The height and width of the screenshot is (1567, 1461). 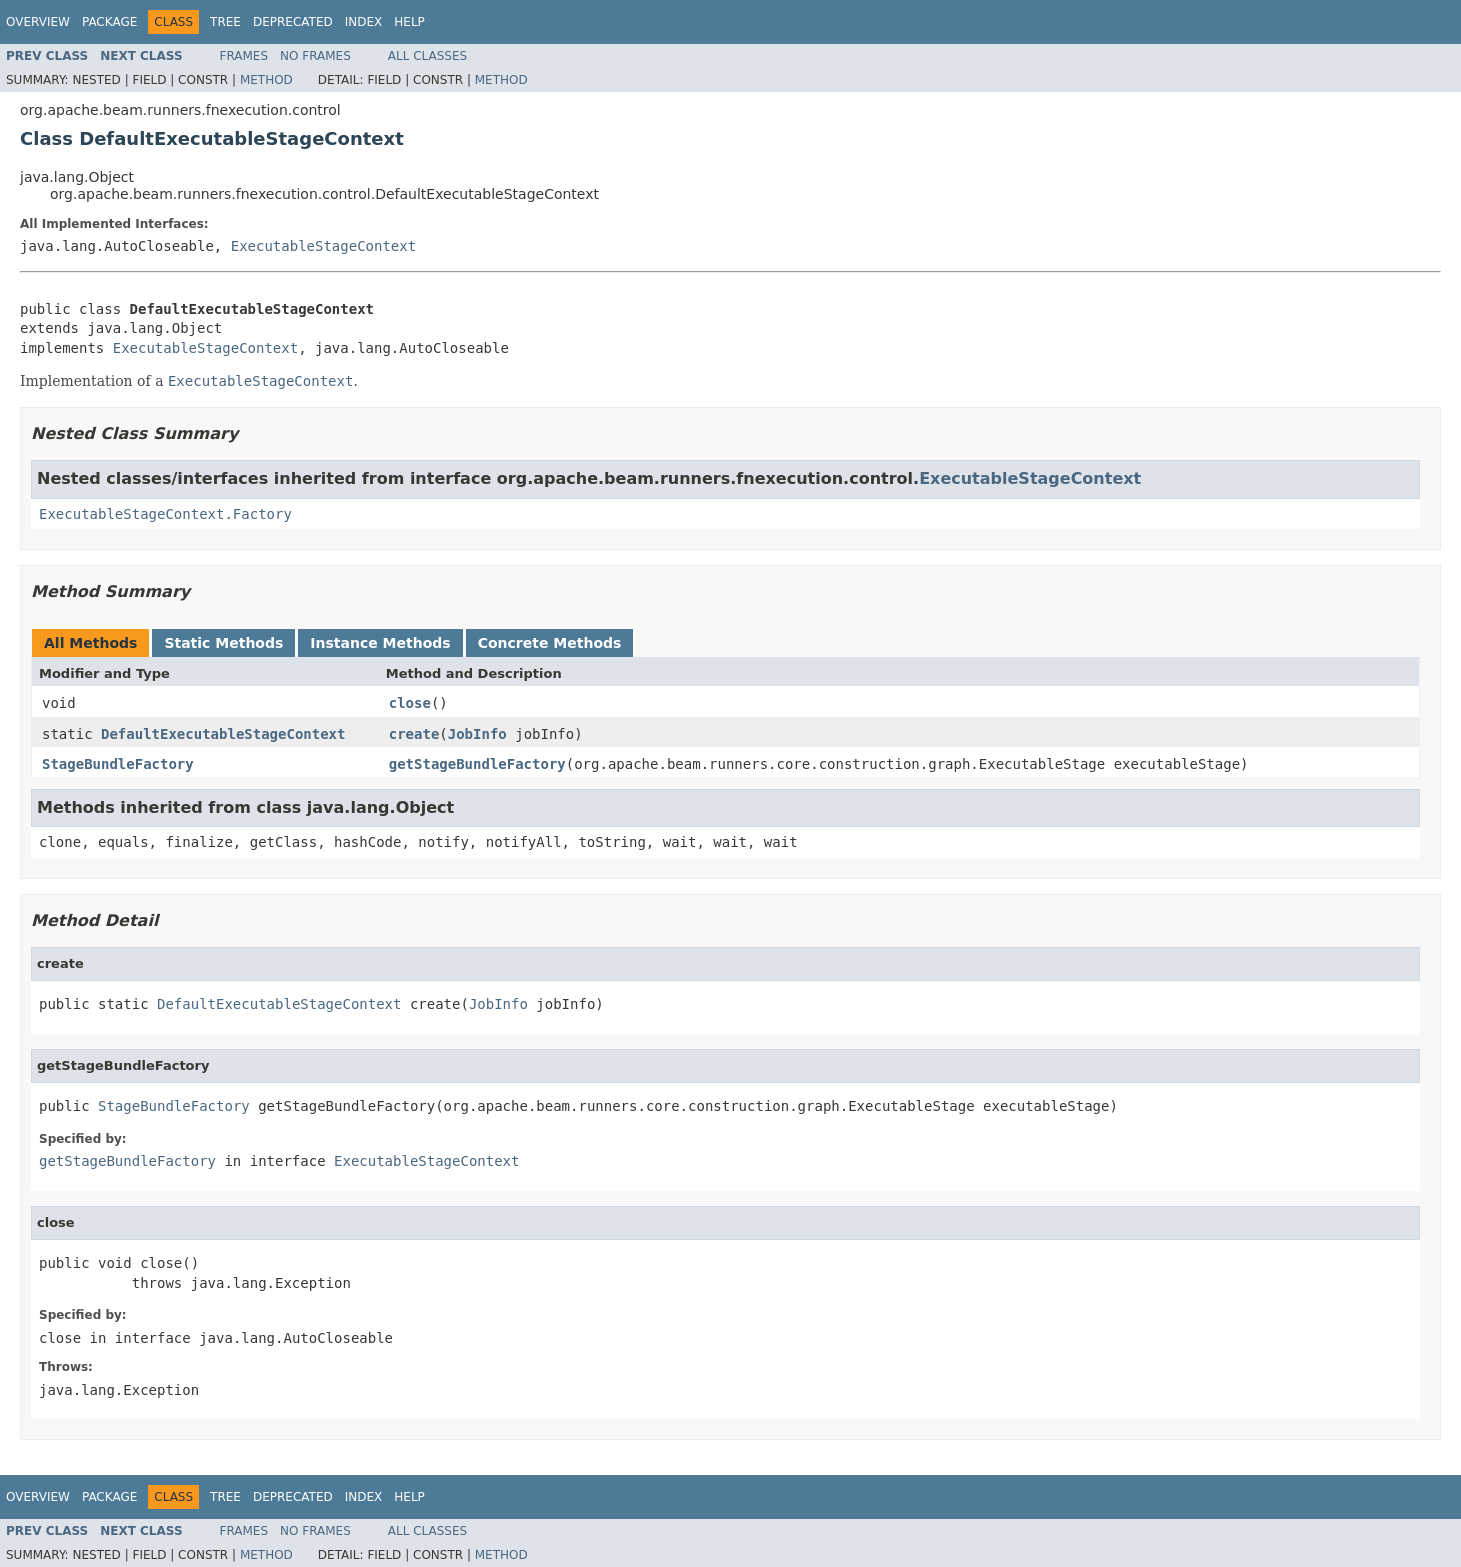 What do you see at coordinates (477, 764) in the screenshot?
I see `getStageBundleFactory` at bounding box center [477, 764].